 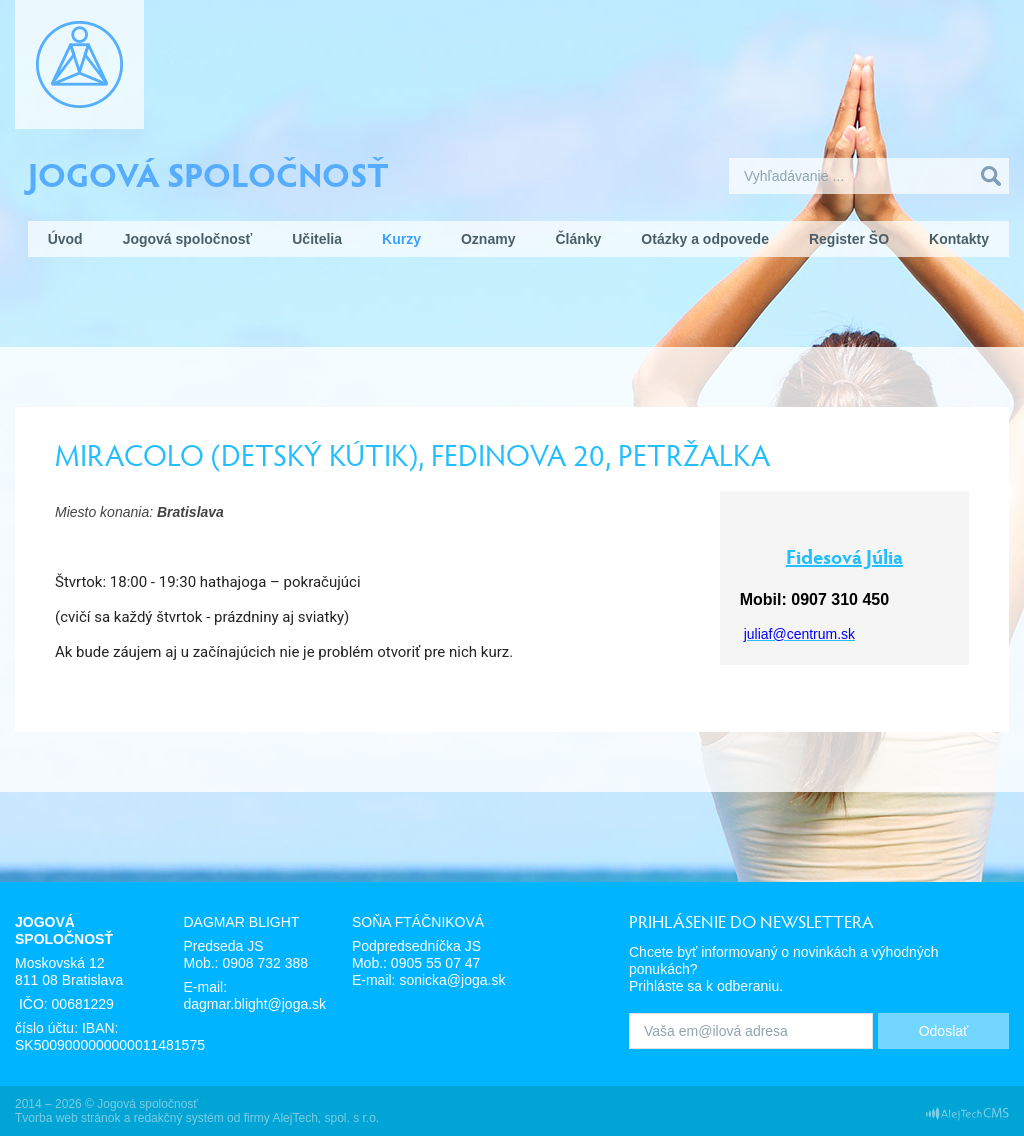 I want to click on Články, so click(x=578, y=239).